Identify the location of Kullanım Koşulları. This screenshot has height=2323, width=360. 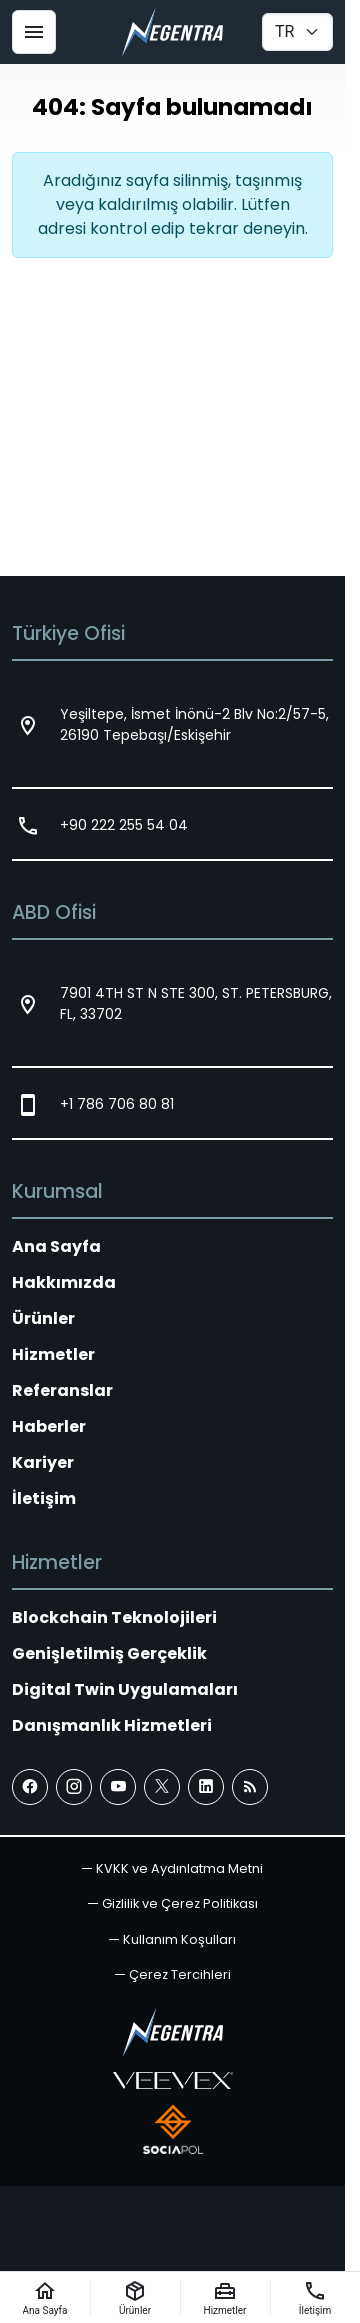
(179, 1939).